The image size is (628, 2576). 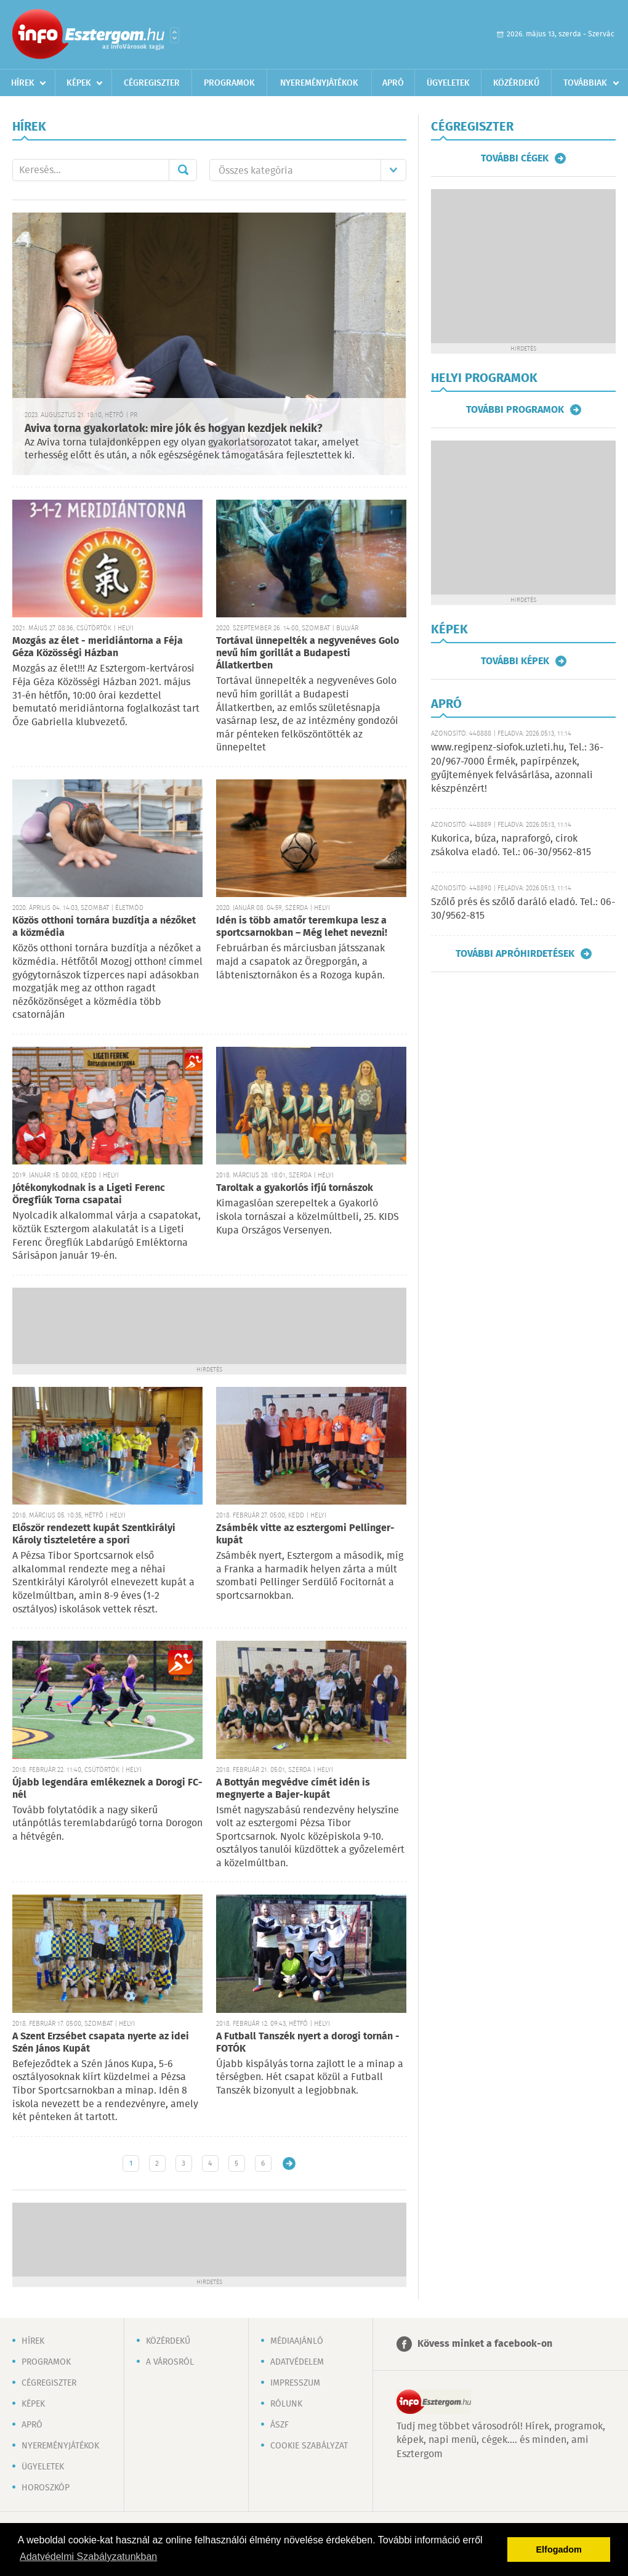 I want to click on További programok, so click(x=515, y=409).